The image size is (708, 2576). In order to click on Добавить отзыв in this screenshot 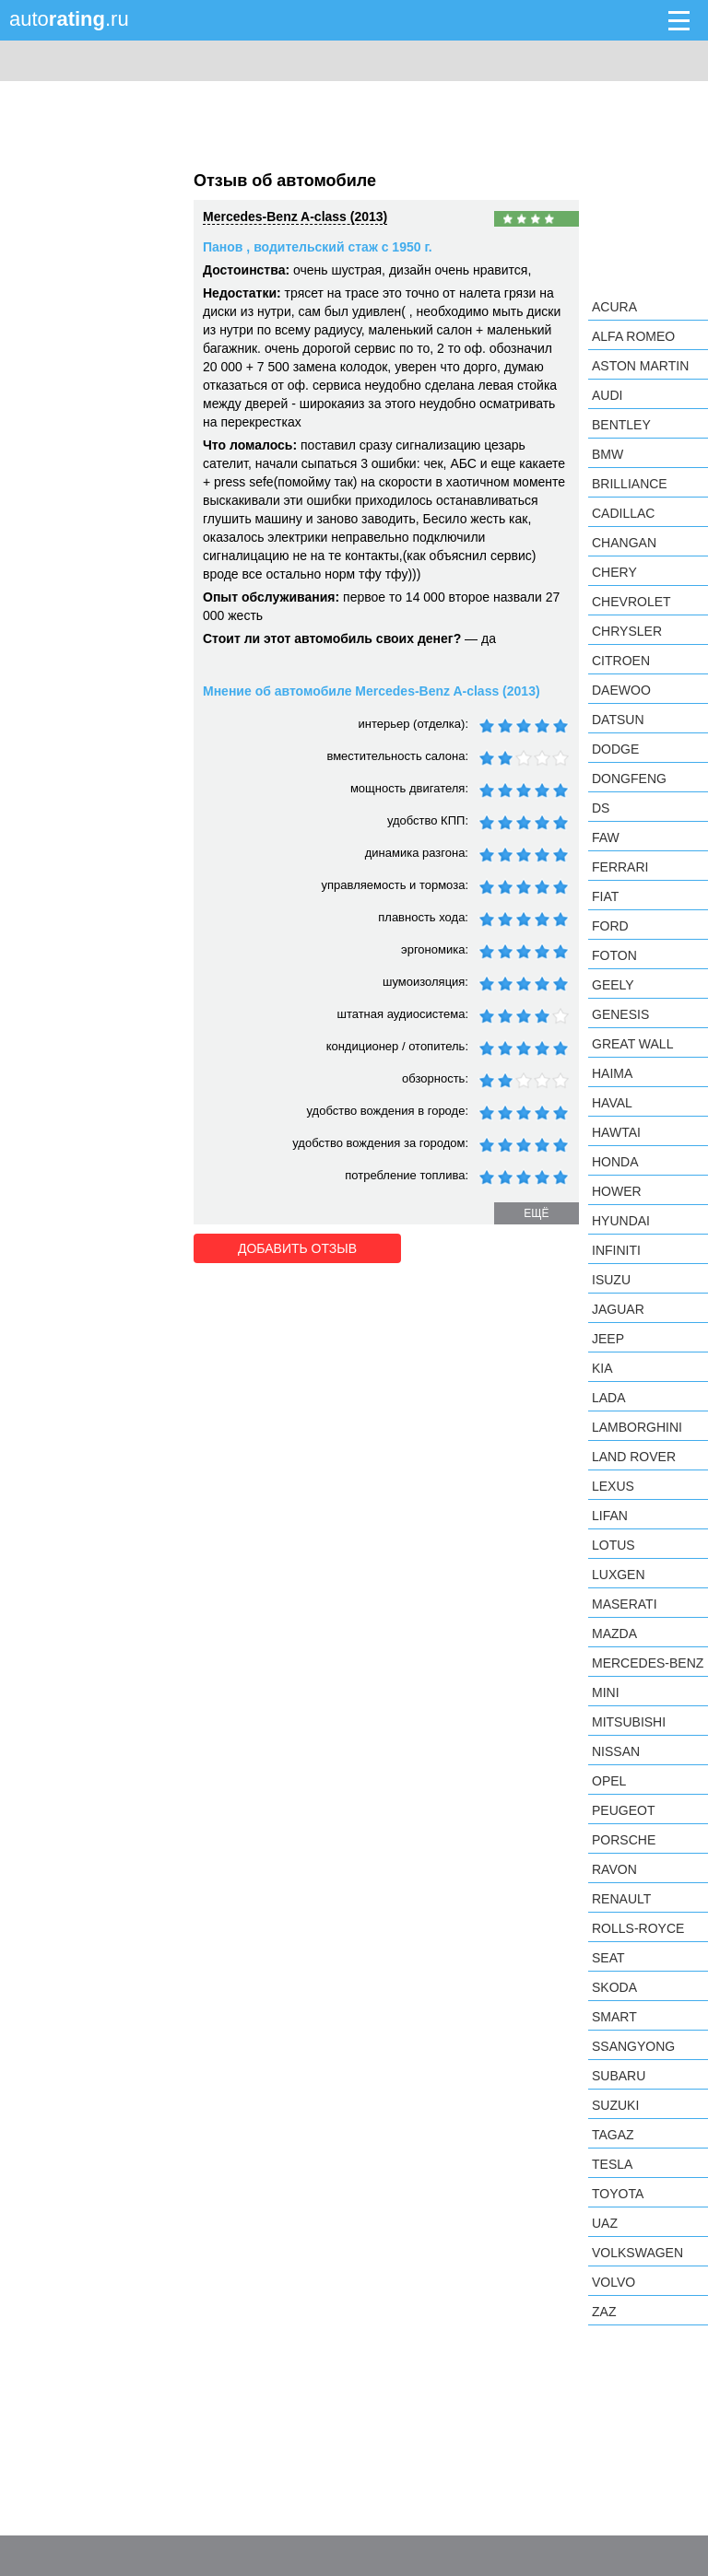, I will do `click(297, 1248)`.